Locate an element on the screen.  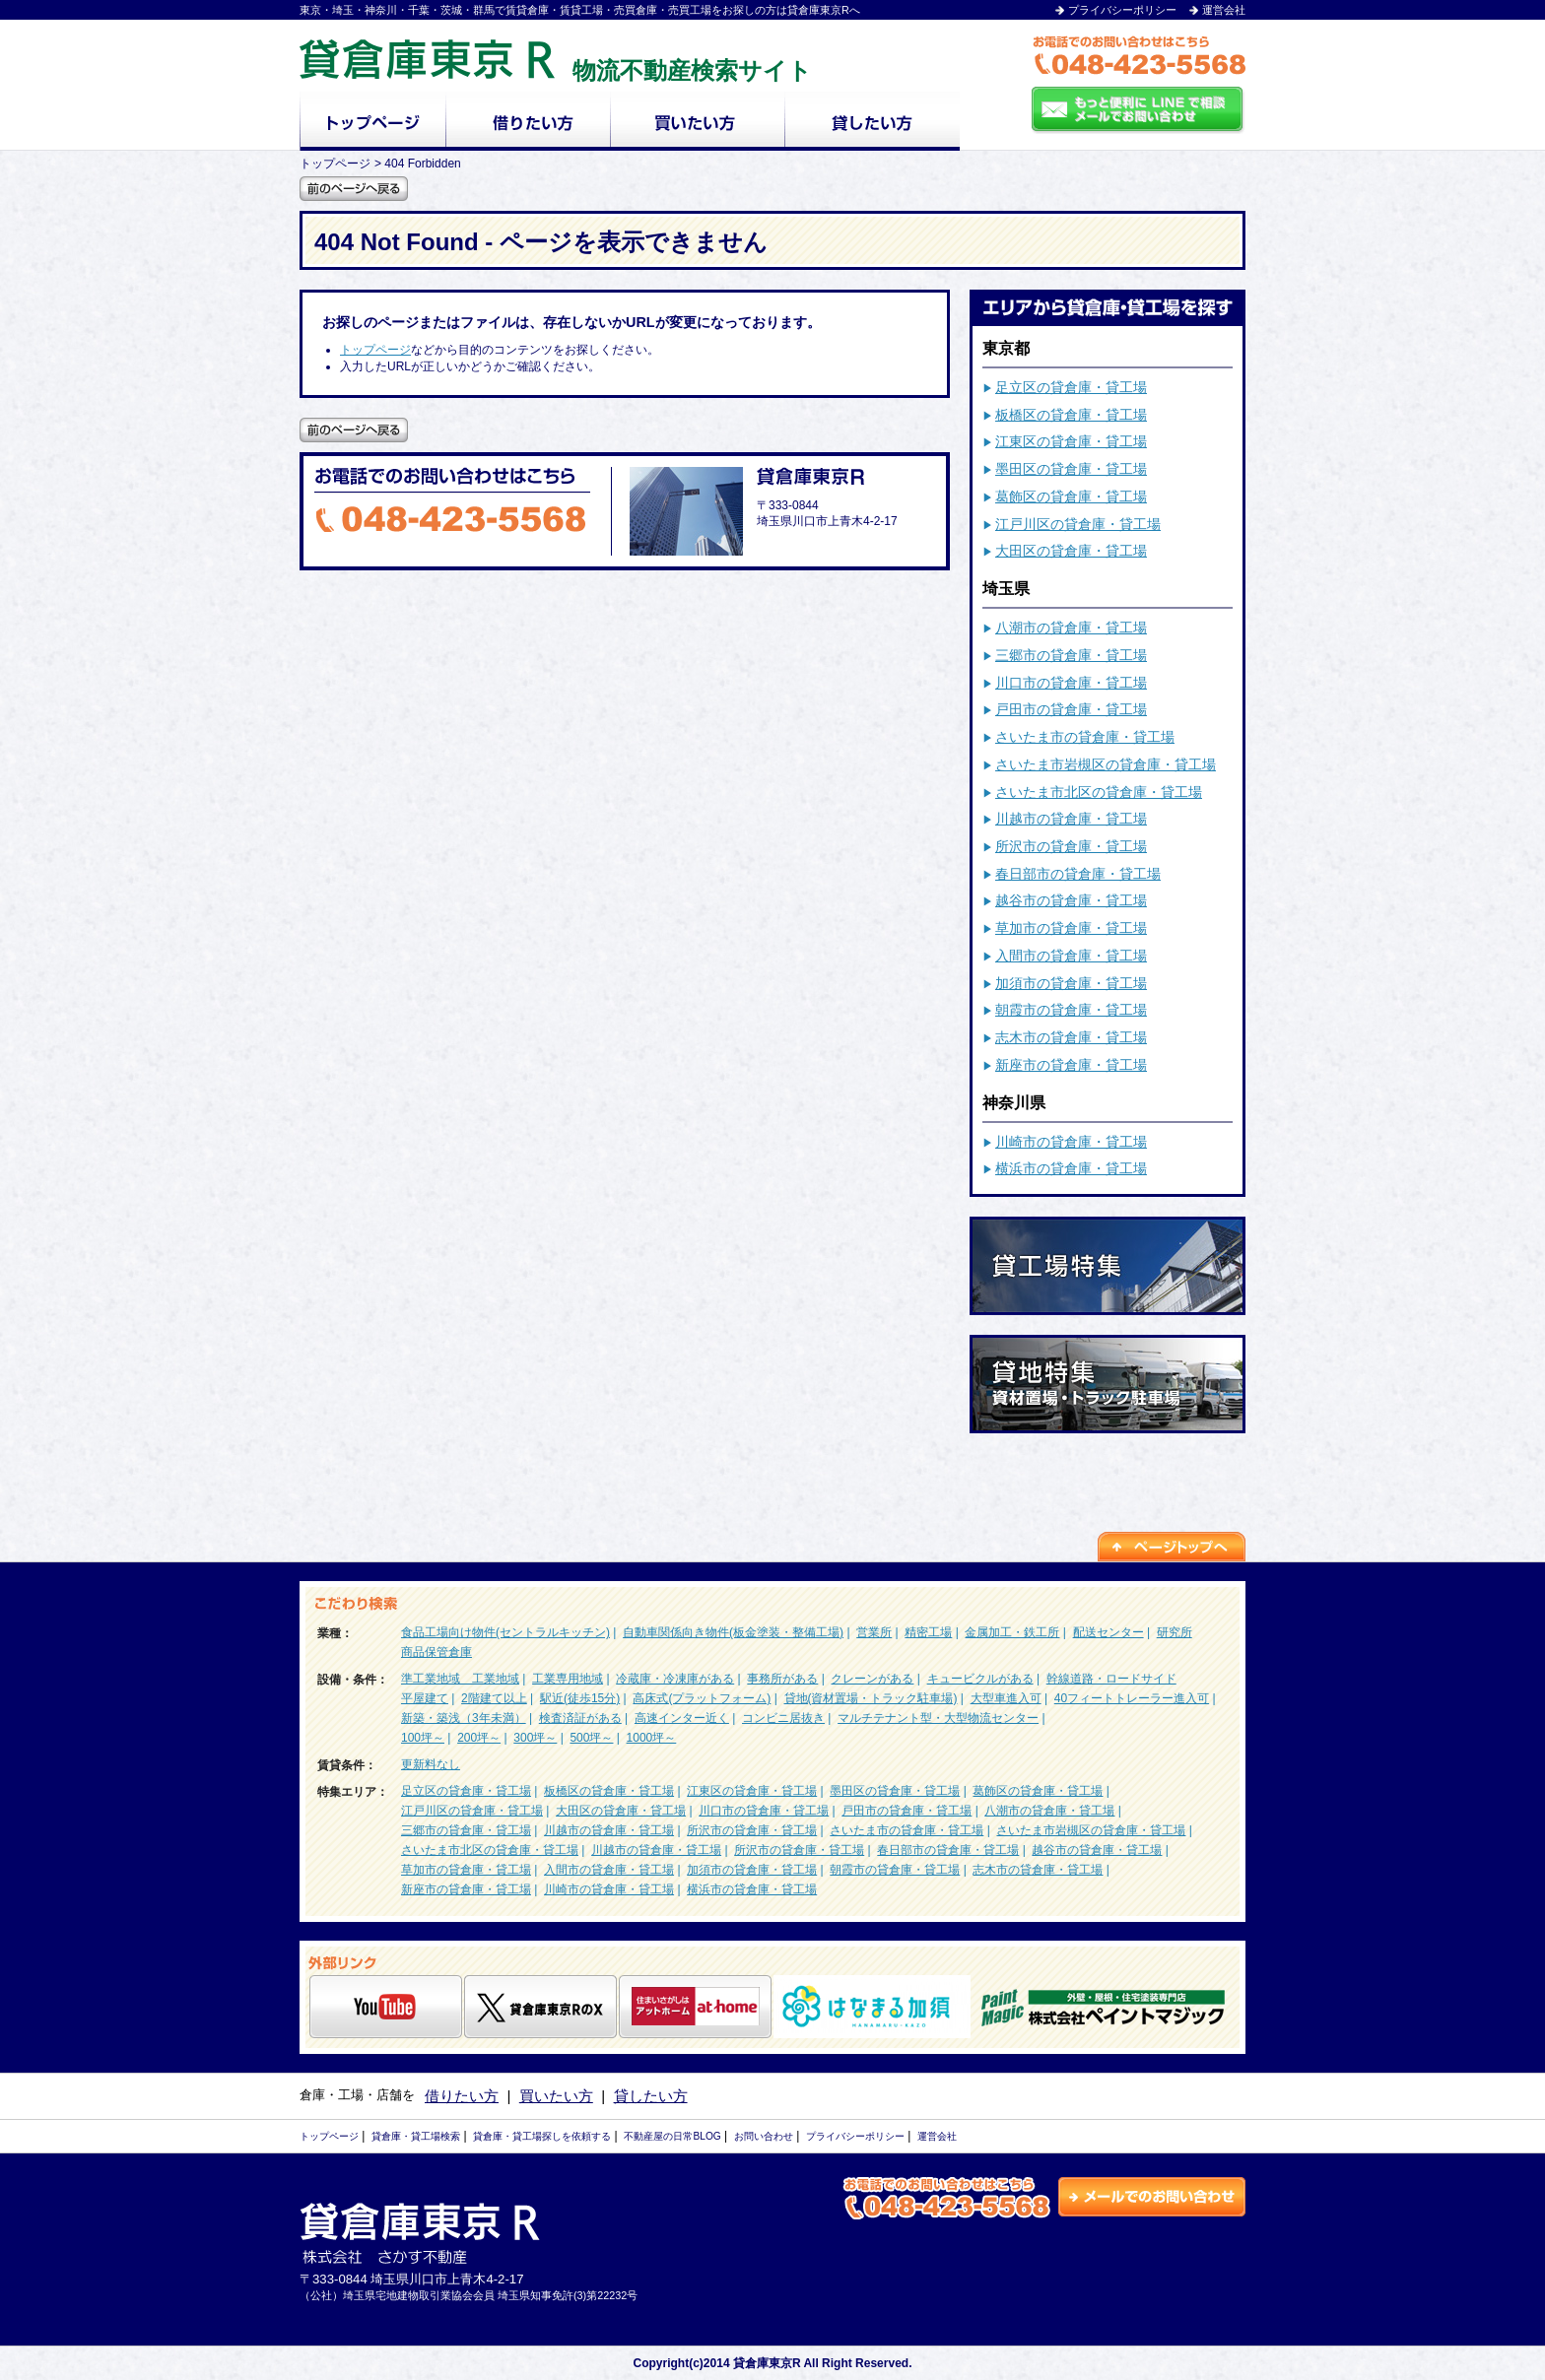
高床式(プラットフォーム) is located at coordinates (702, 1698).